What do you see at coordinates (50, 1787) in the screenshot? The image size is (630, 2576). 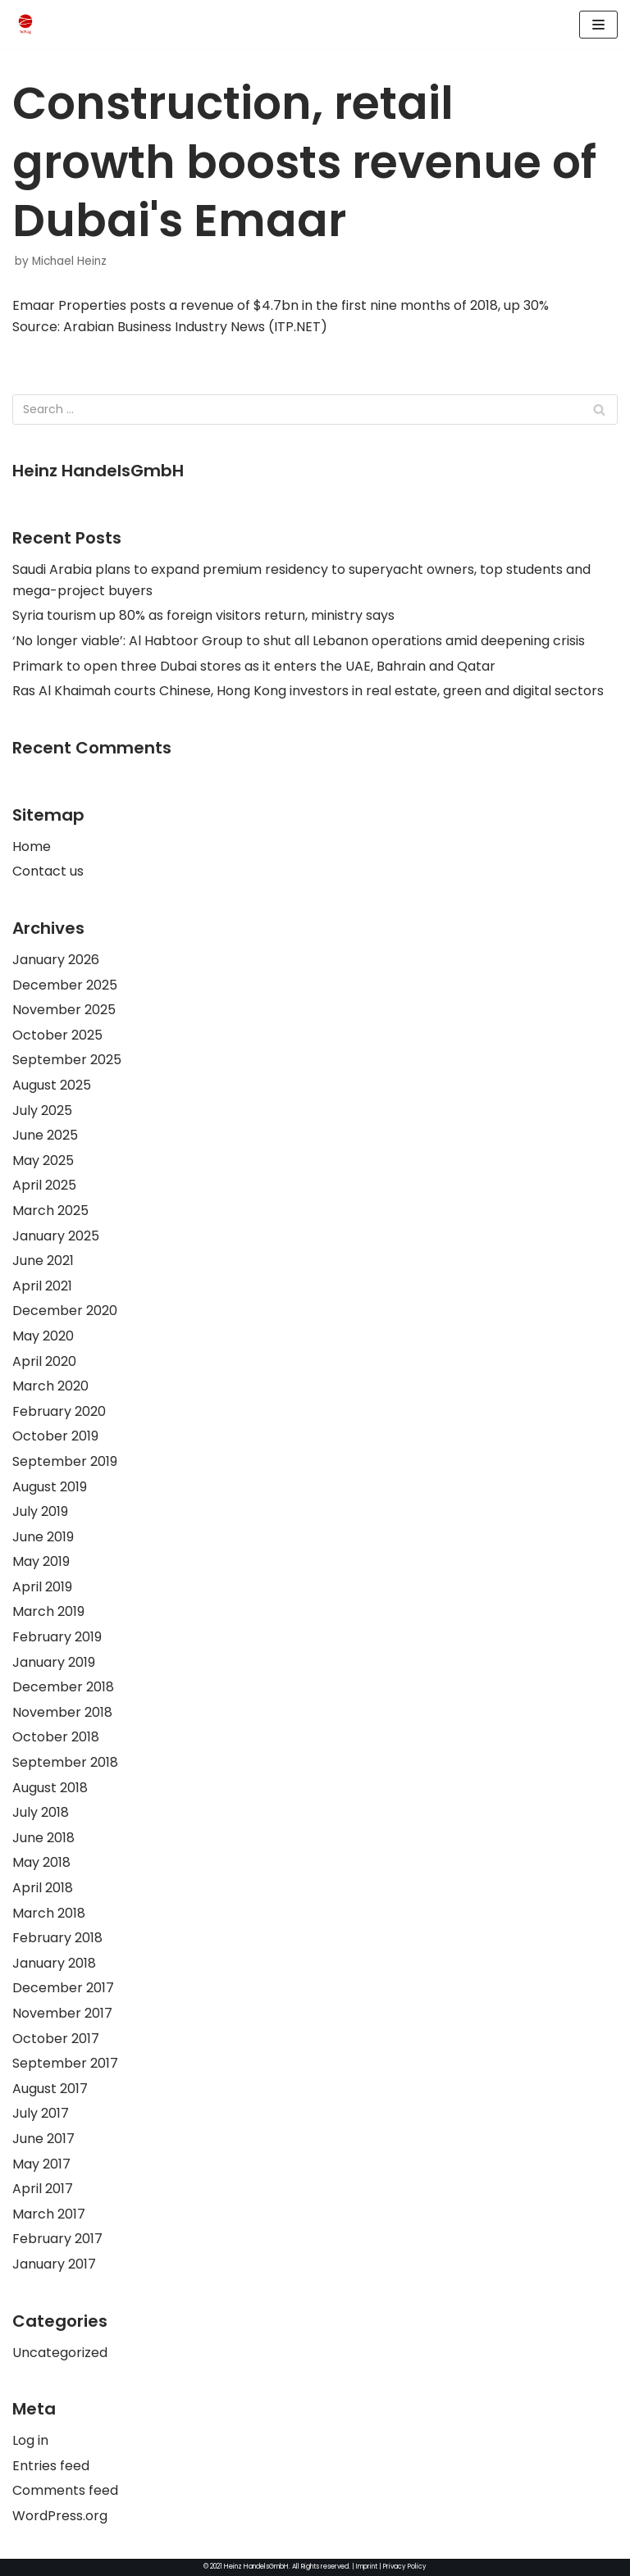 I see `August 2018` at bounding box center [50, 1787].